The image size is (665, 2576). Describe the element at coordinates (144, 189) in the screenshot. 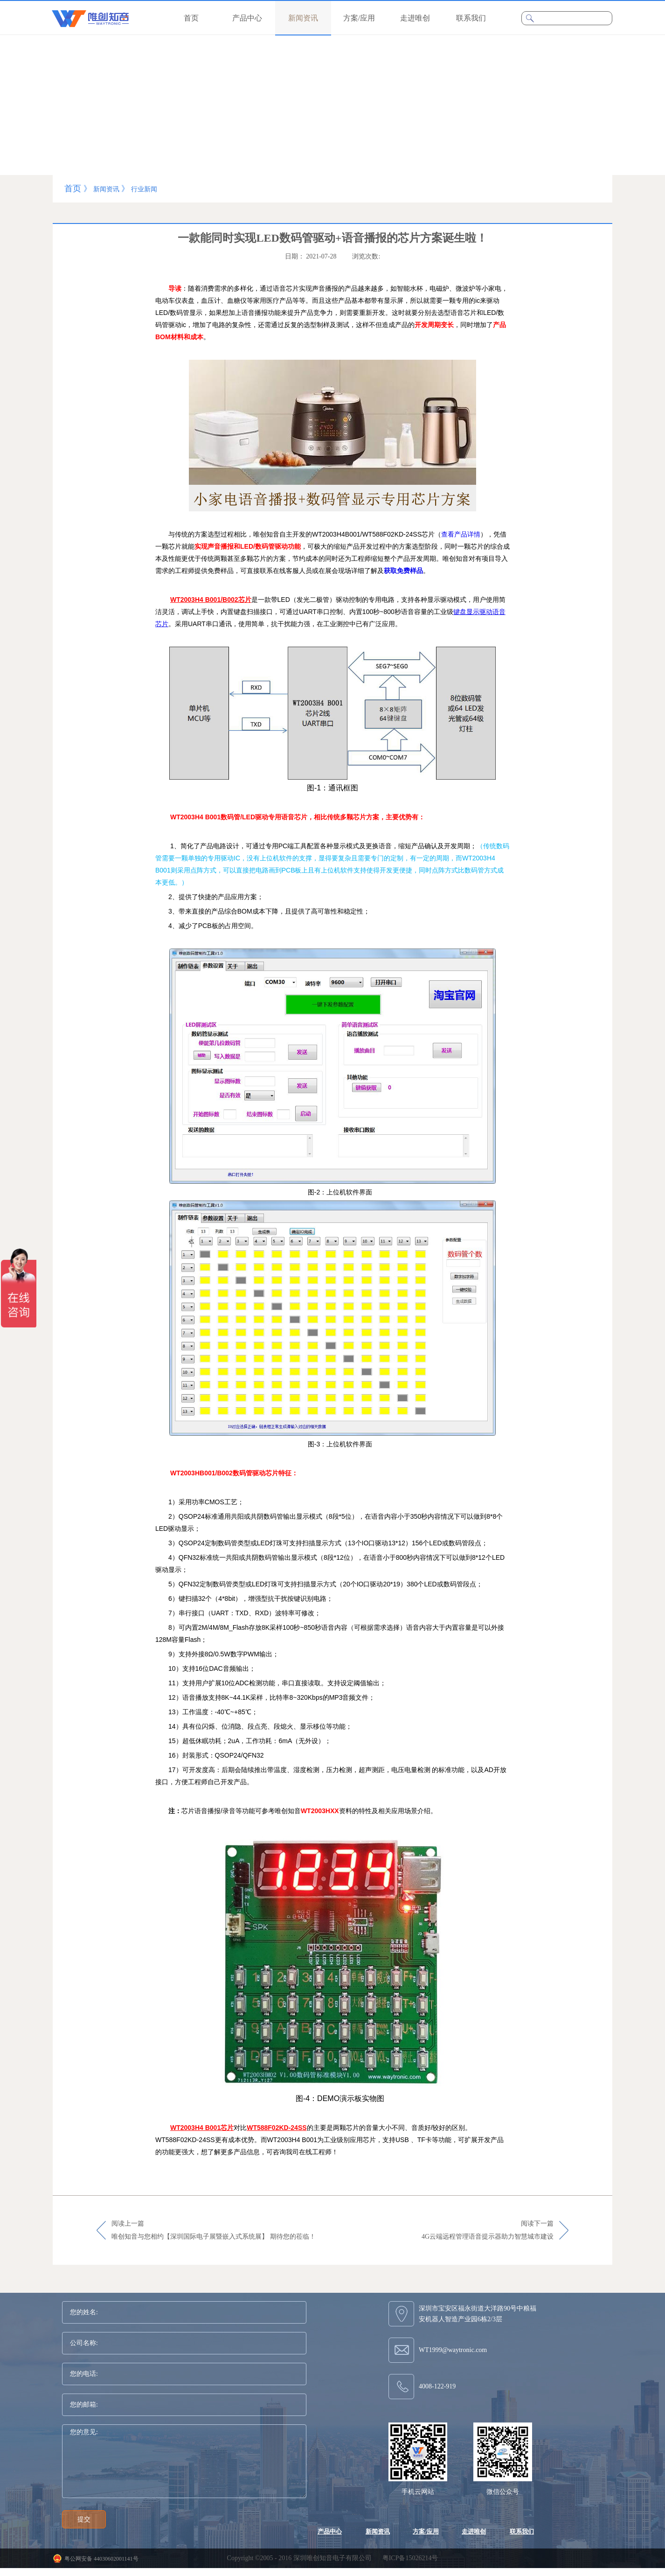

I see `行业新闻` at that location.